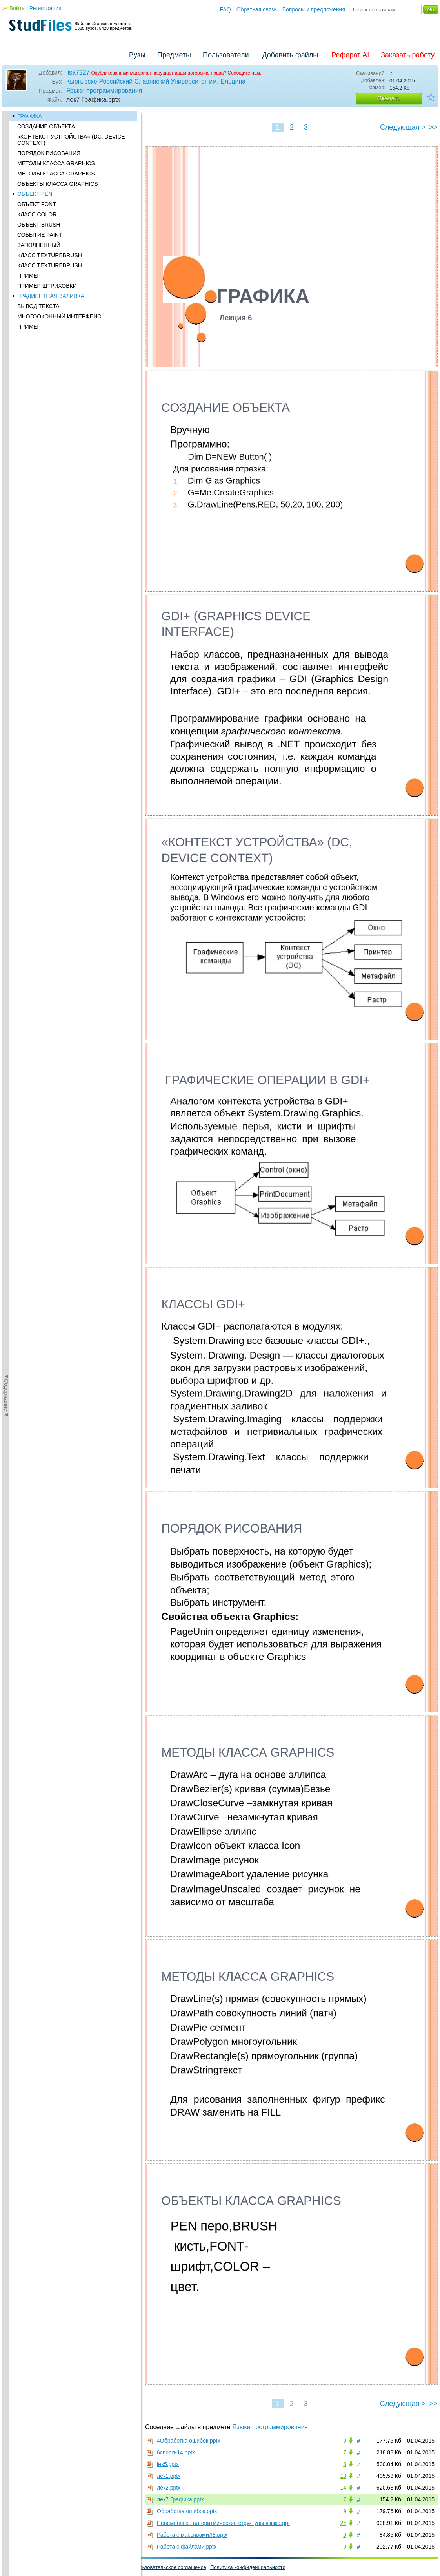 Image resolution: width=440 pixels, height=2576 pixels. I want to click on Вузы, so click(137, 55).